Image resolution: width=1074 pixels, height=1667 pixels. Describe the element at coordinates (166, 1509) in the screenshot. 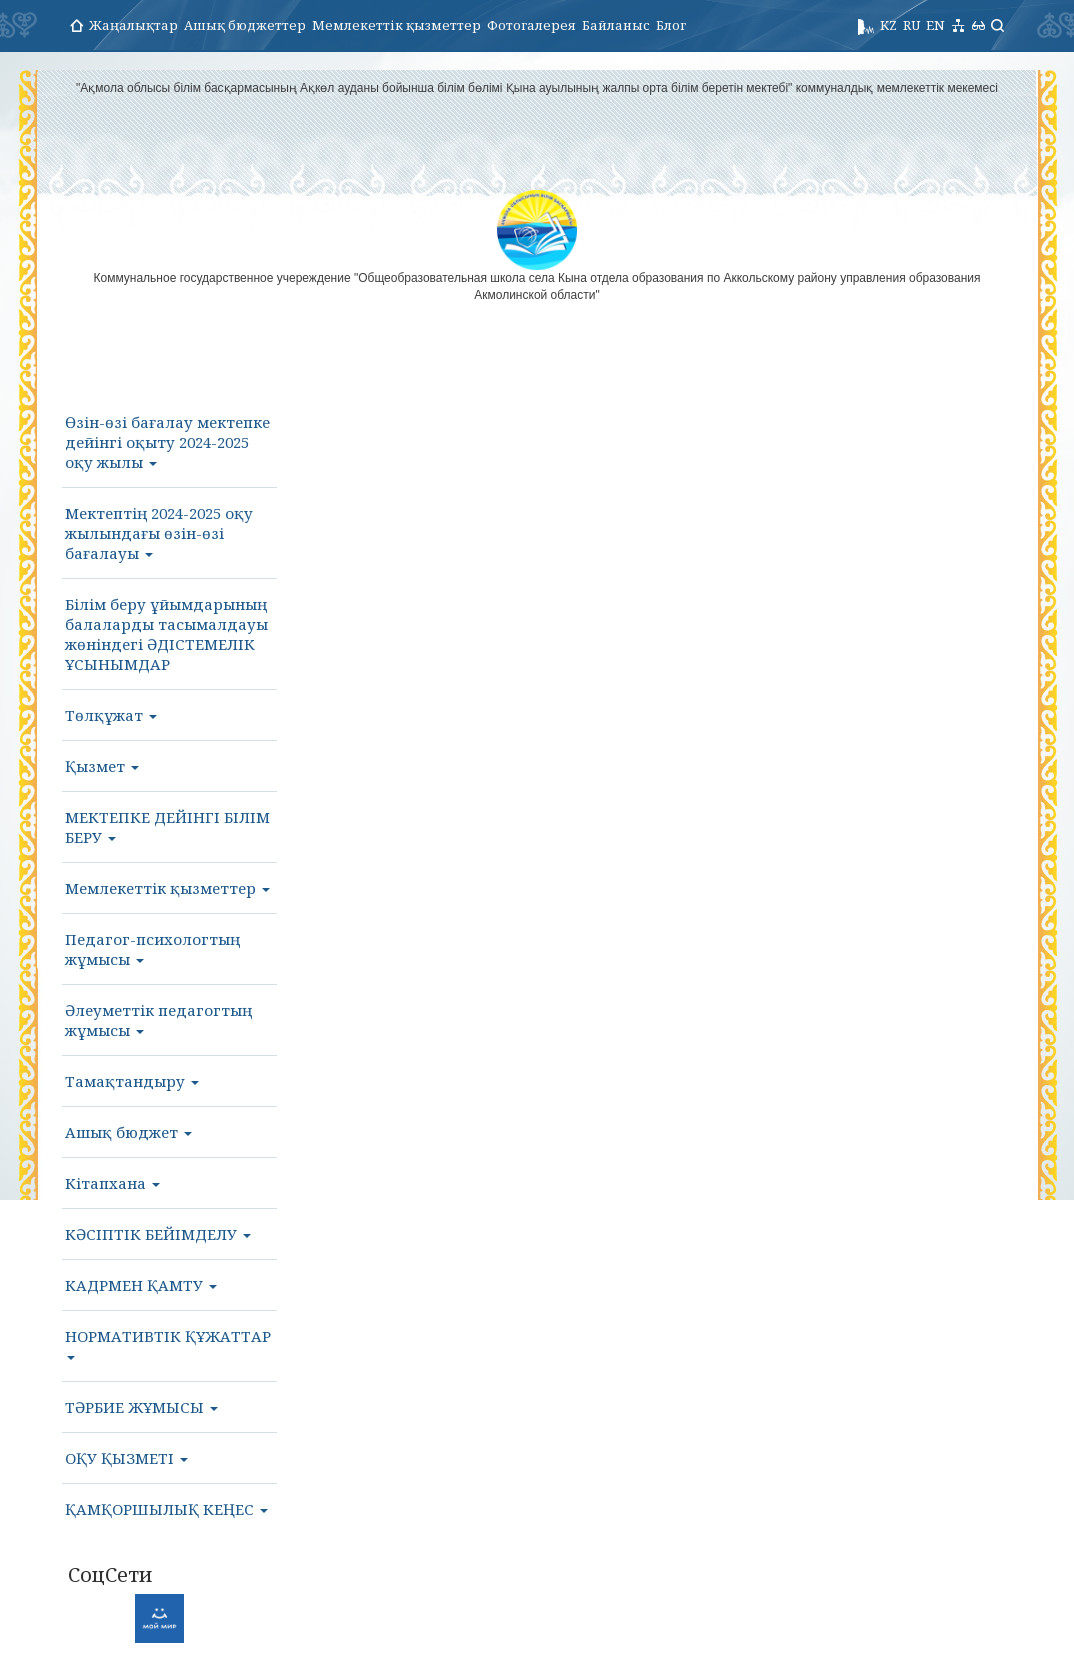

I see `ҚАМҚОРШЫЛЫҚ КЕҢЕС` at that location.